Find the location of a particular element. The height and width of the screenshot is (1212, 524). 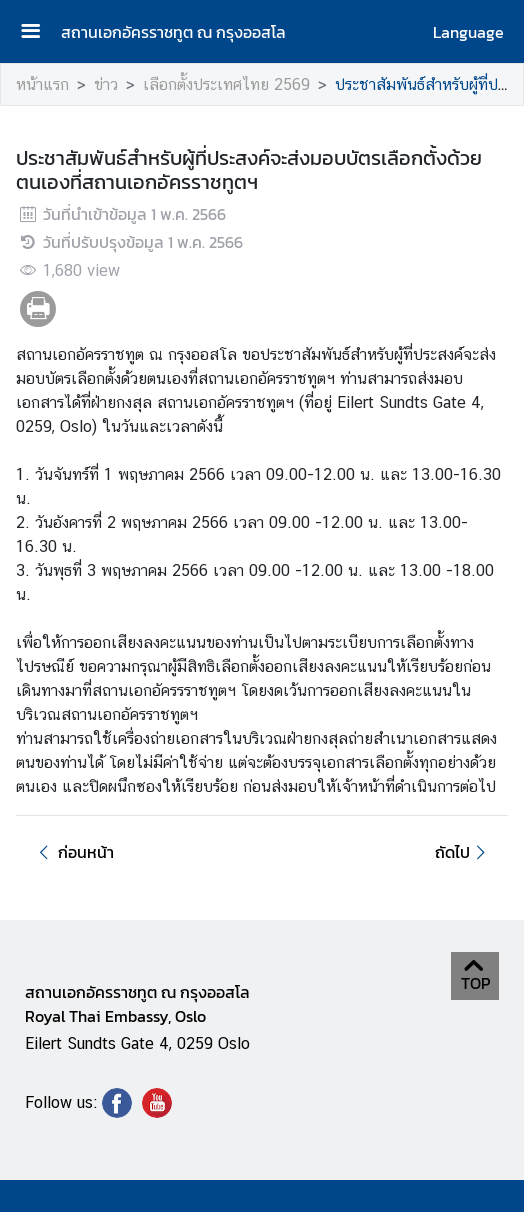

ถัดไป is located at coordinates (463, 852).